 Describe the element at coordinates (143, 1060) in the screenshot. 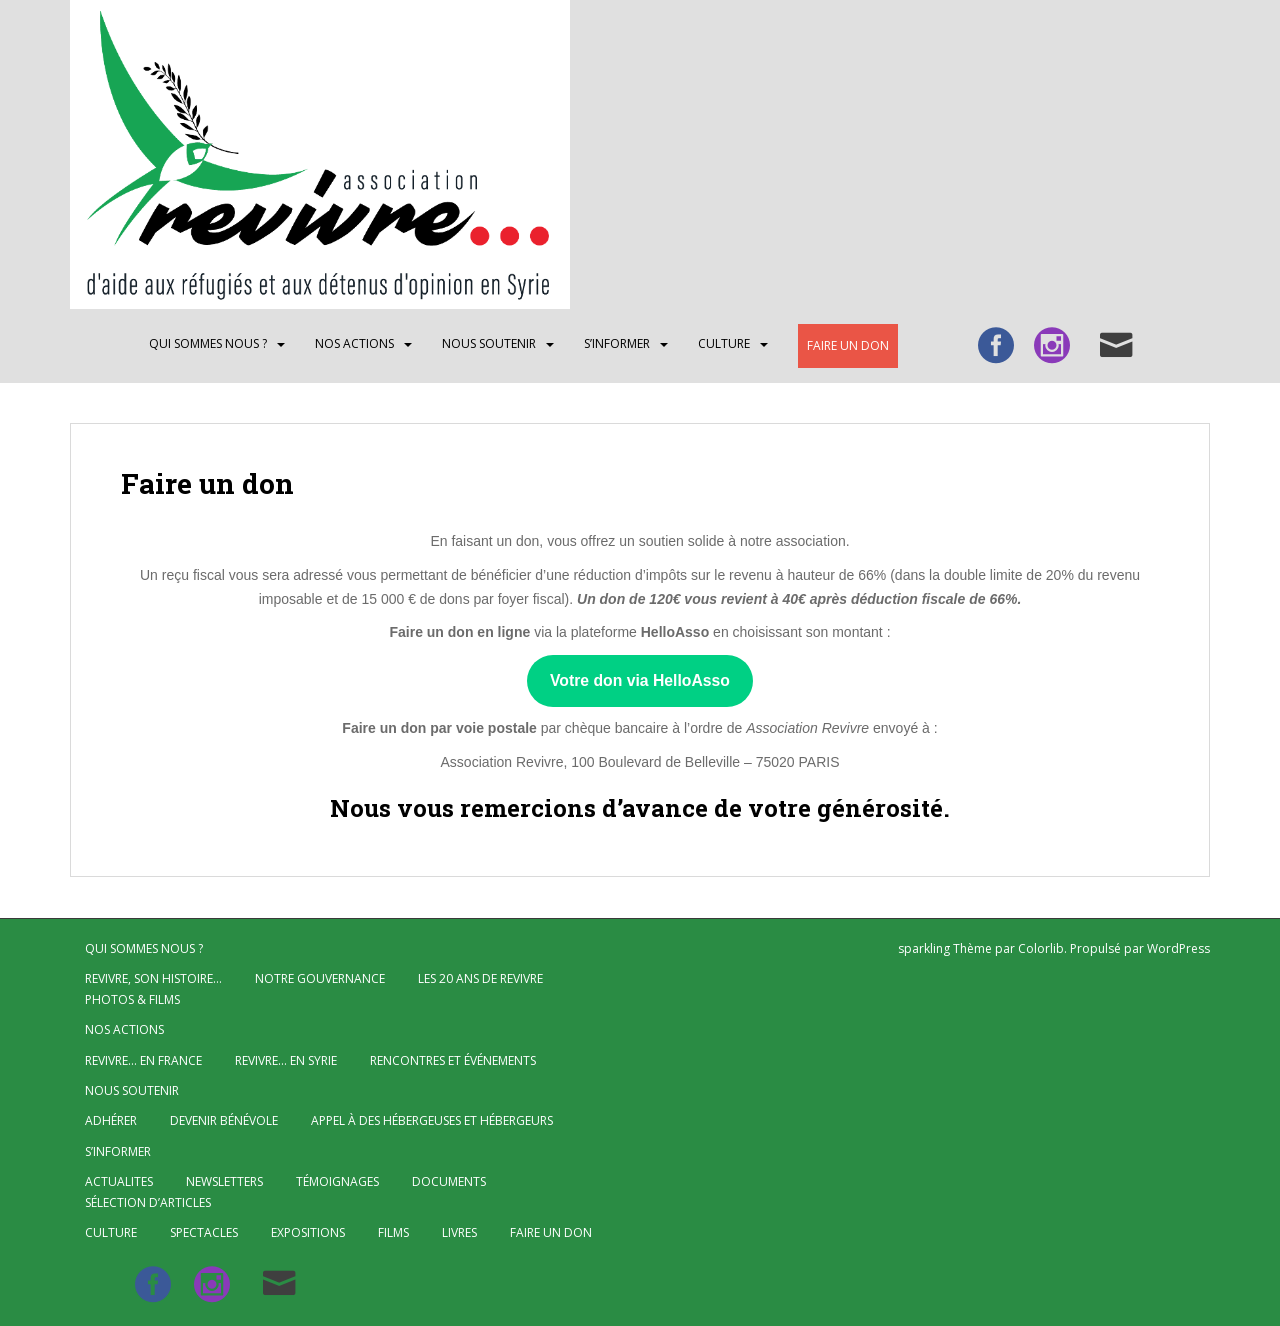

I see `Revivre… en France` at that location.